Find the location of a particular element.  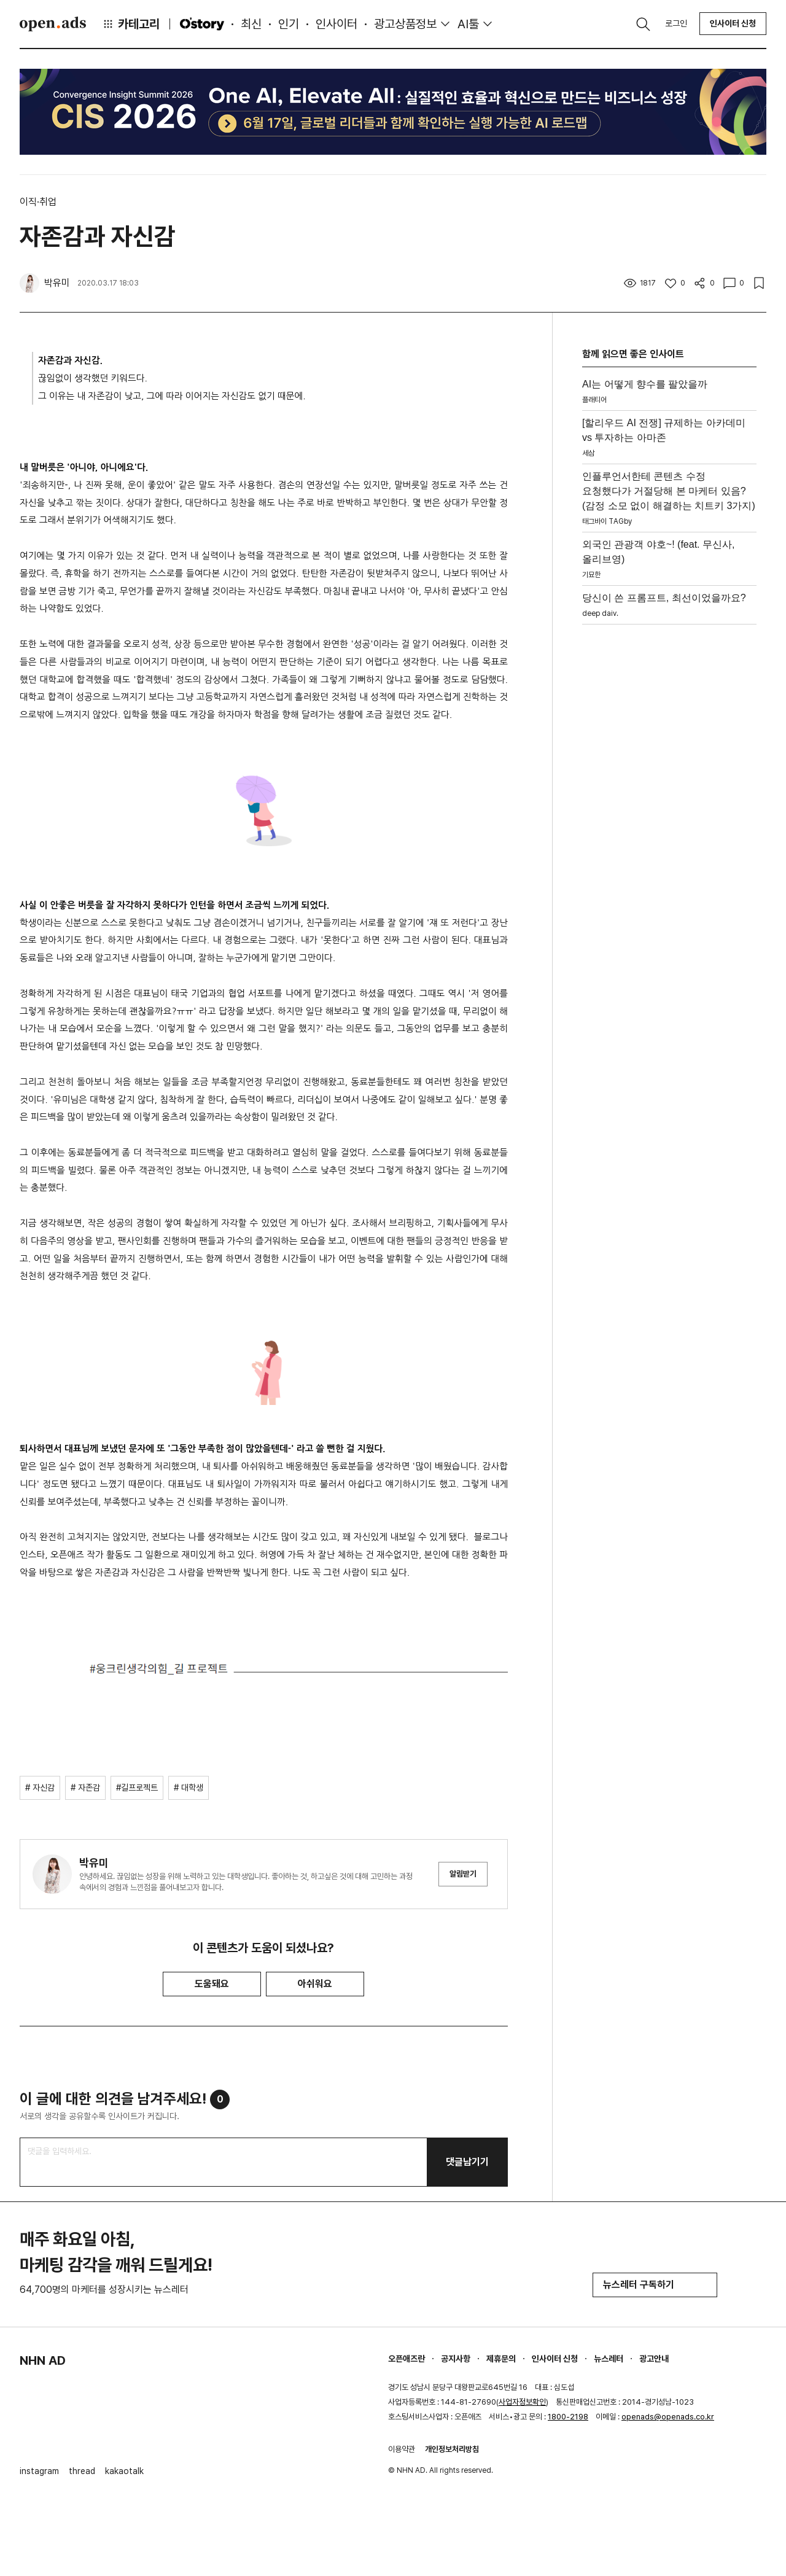

알림받기 is located at coordinates (463, 1873).